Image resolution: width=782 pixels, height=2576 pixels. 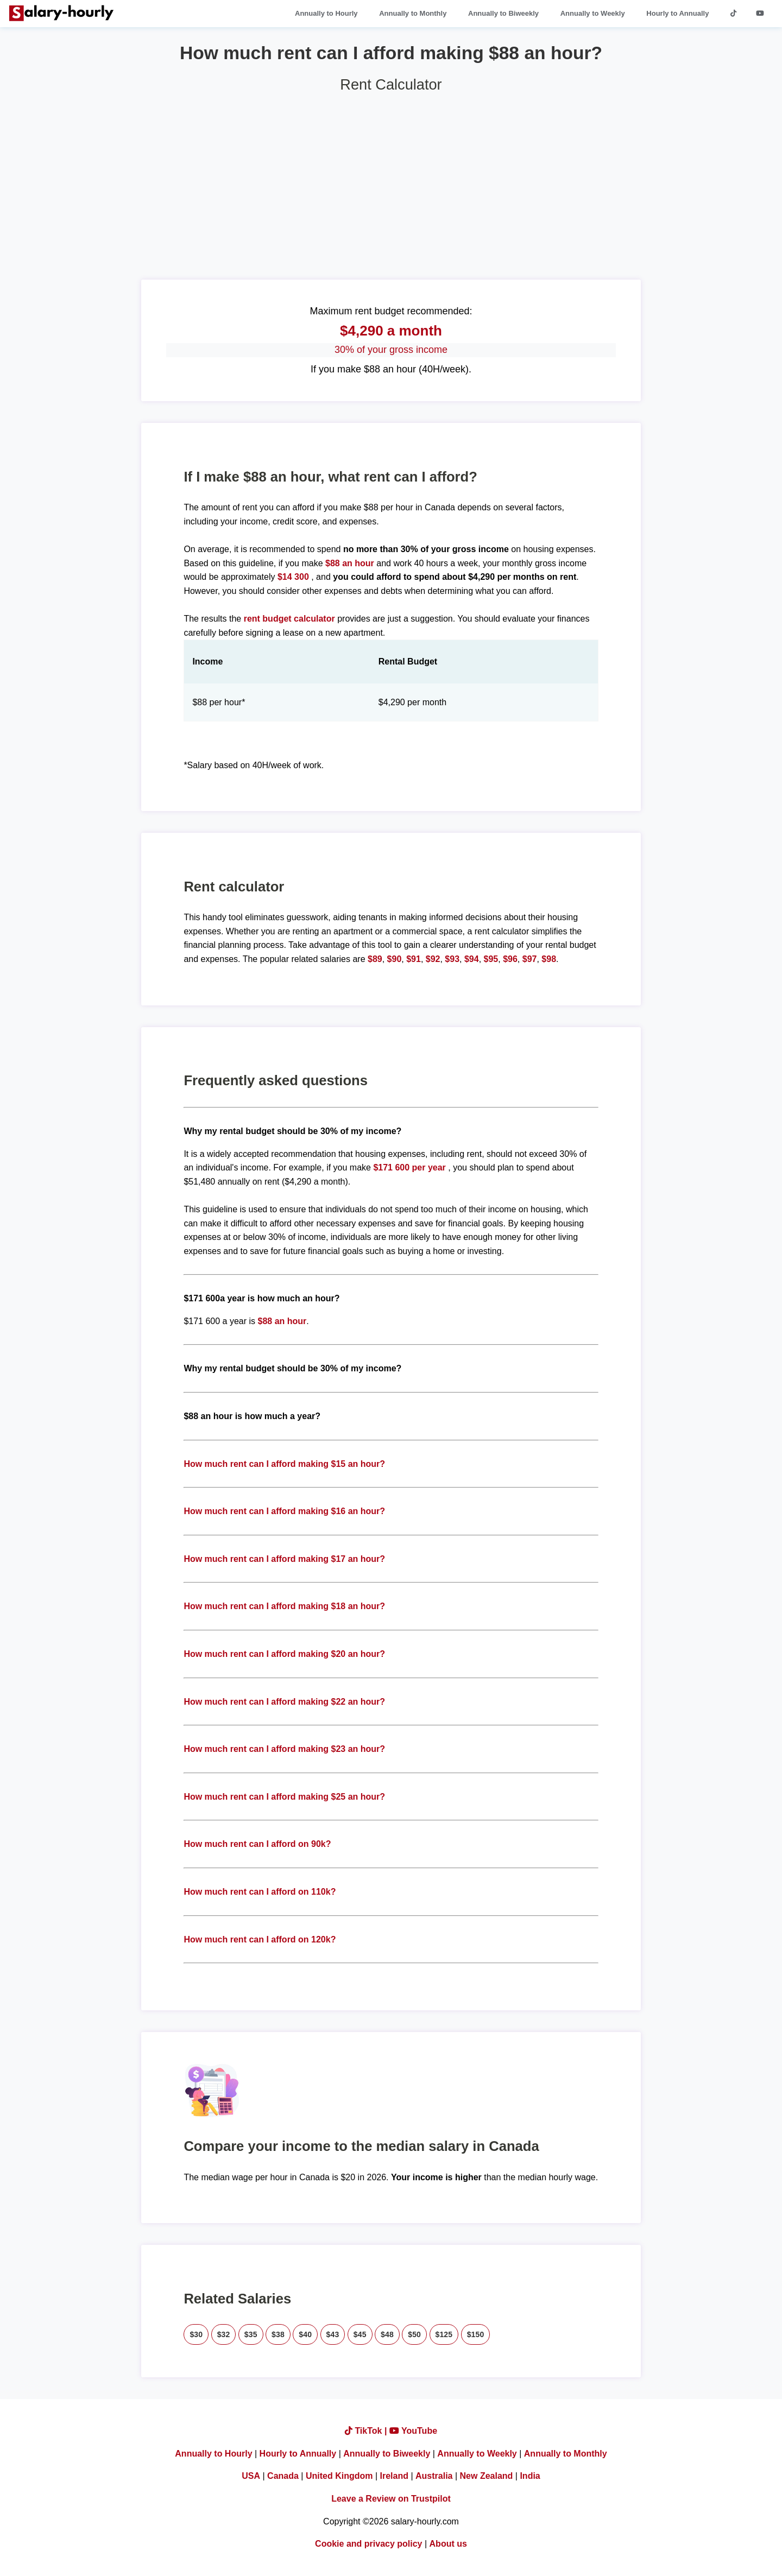 I want to click on $30, so click(x=196, y=2334).